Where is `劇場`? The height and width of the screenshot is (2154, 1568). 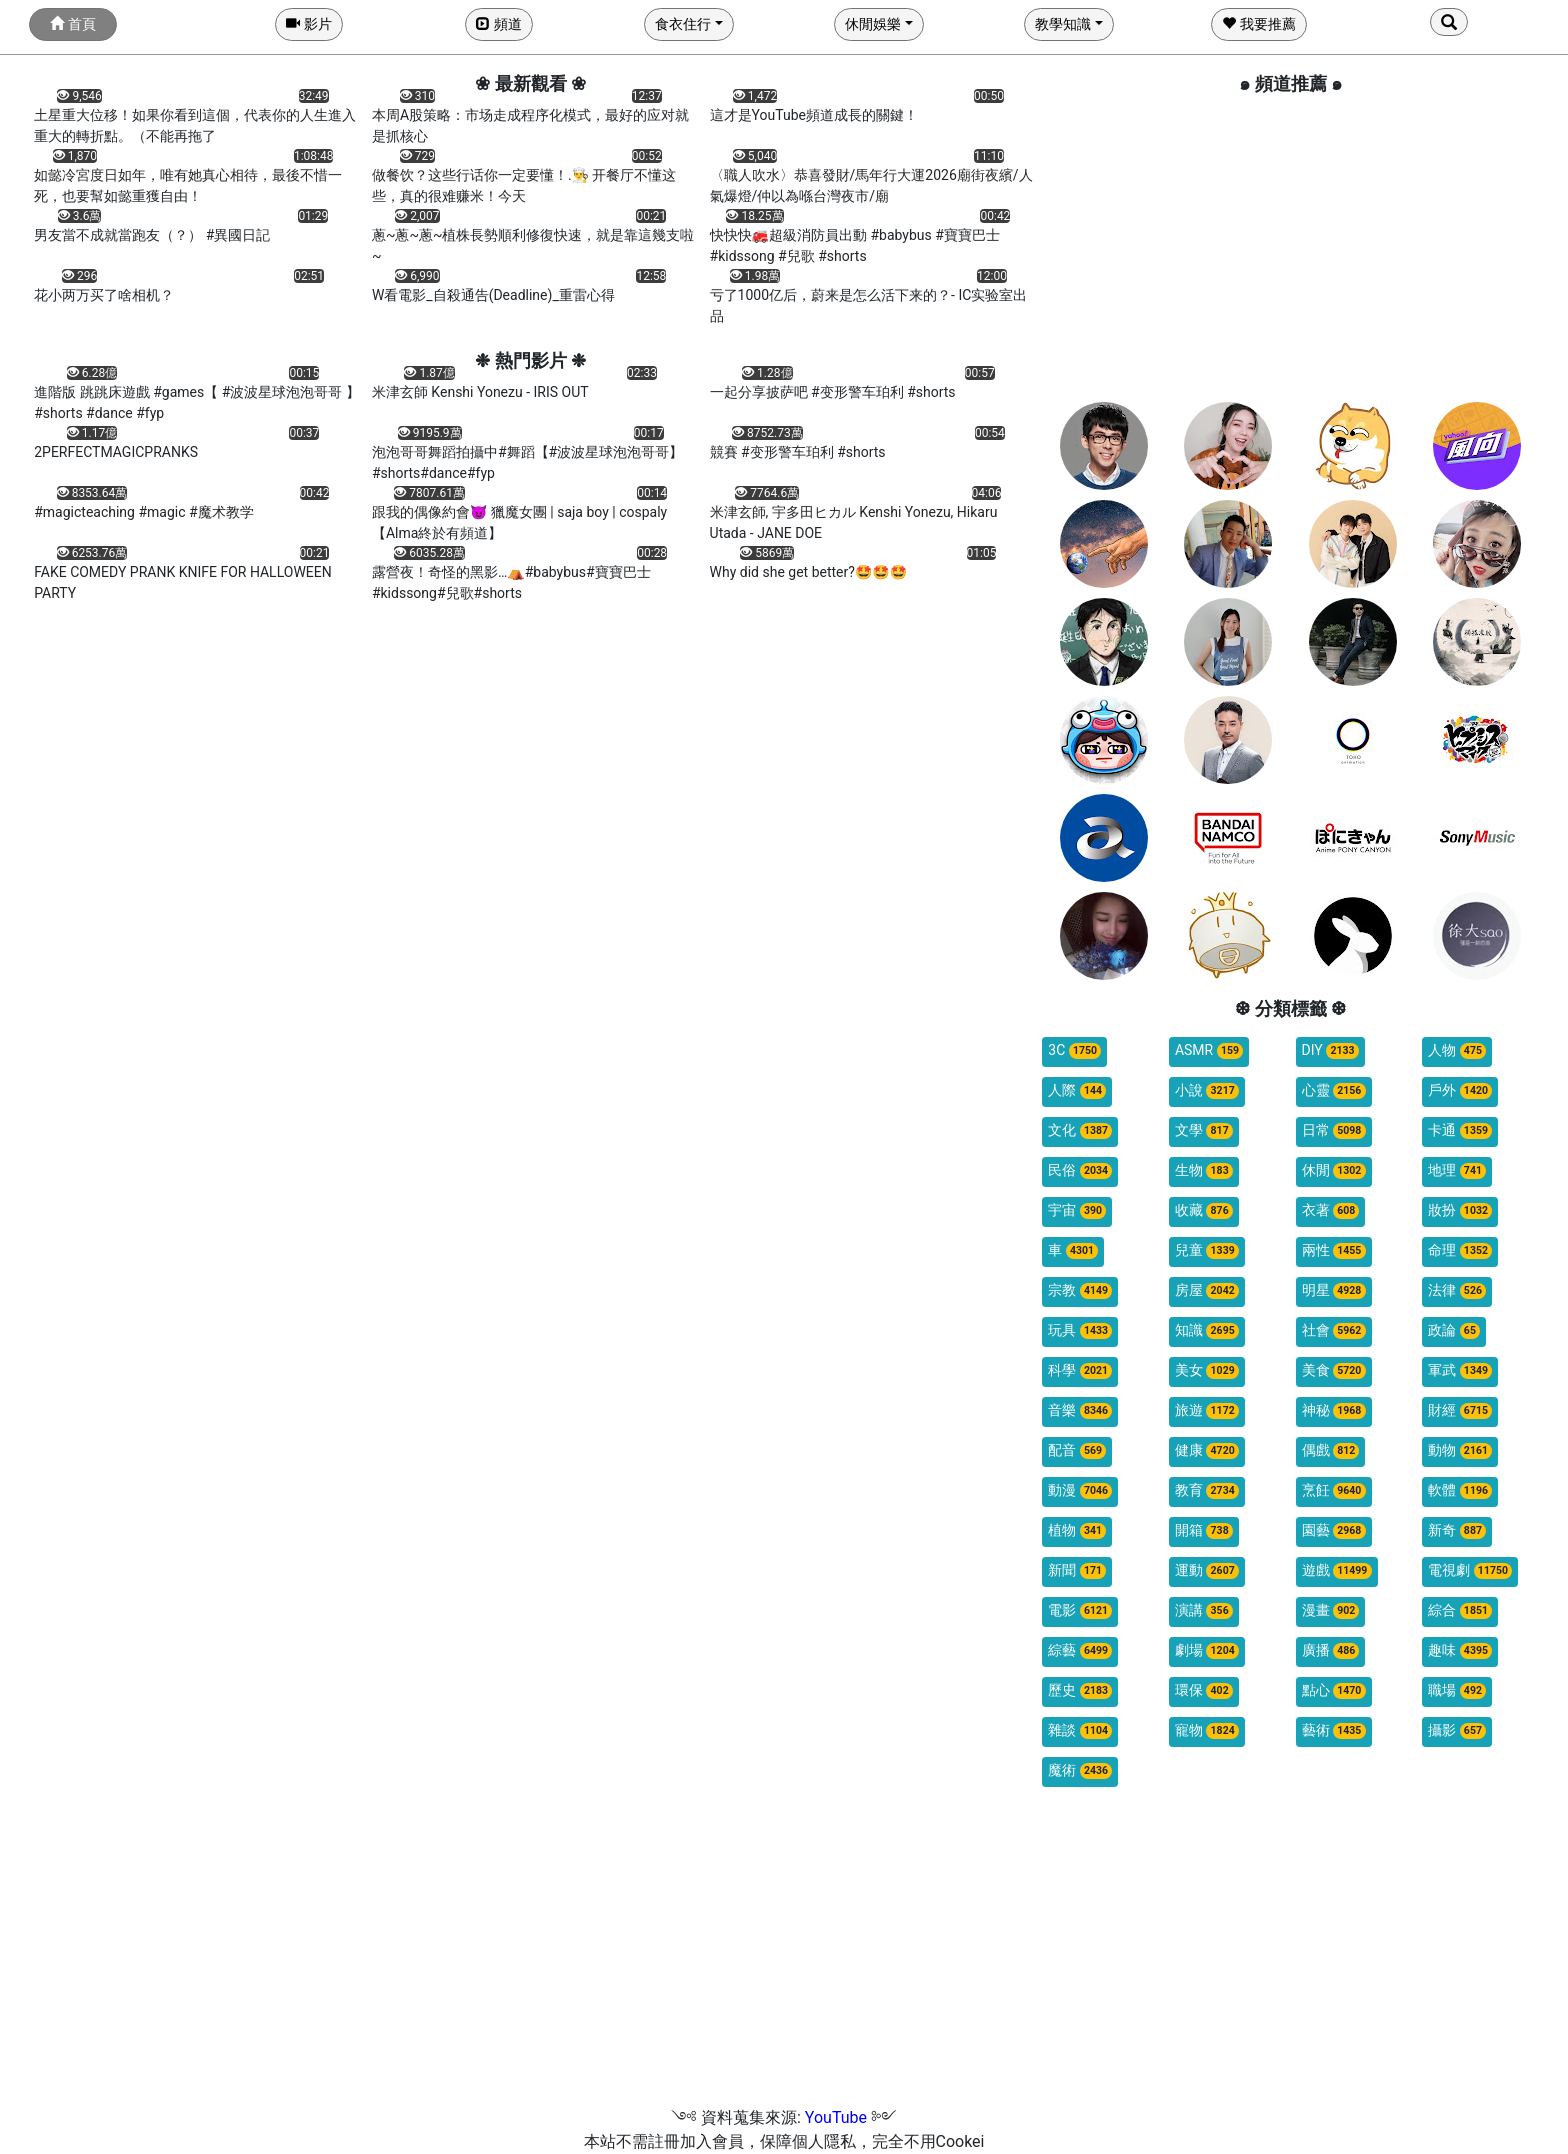 劇場 is located at coordinates (1207, 1650).